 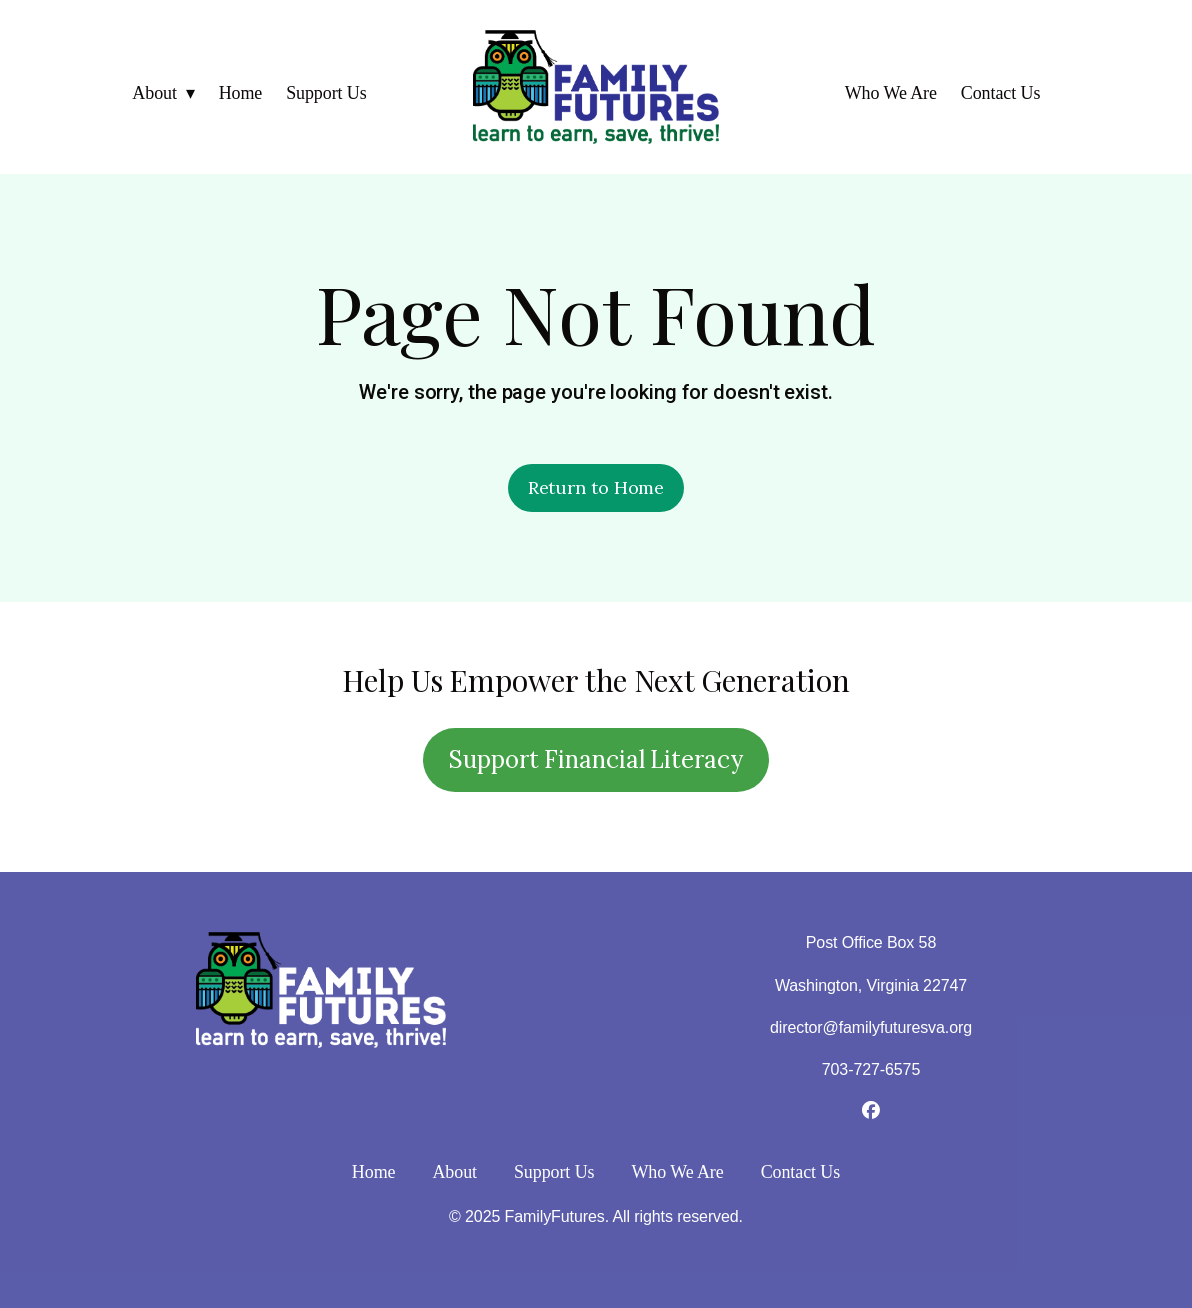 I want to click on Contact Us, so click(x=1001, y=93).